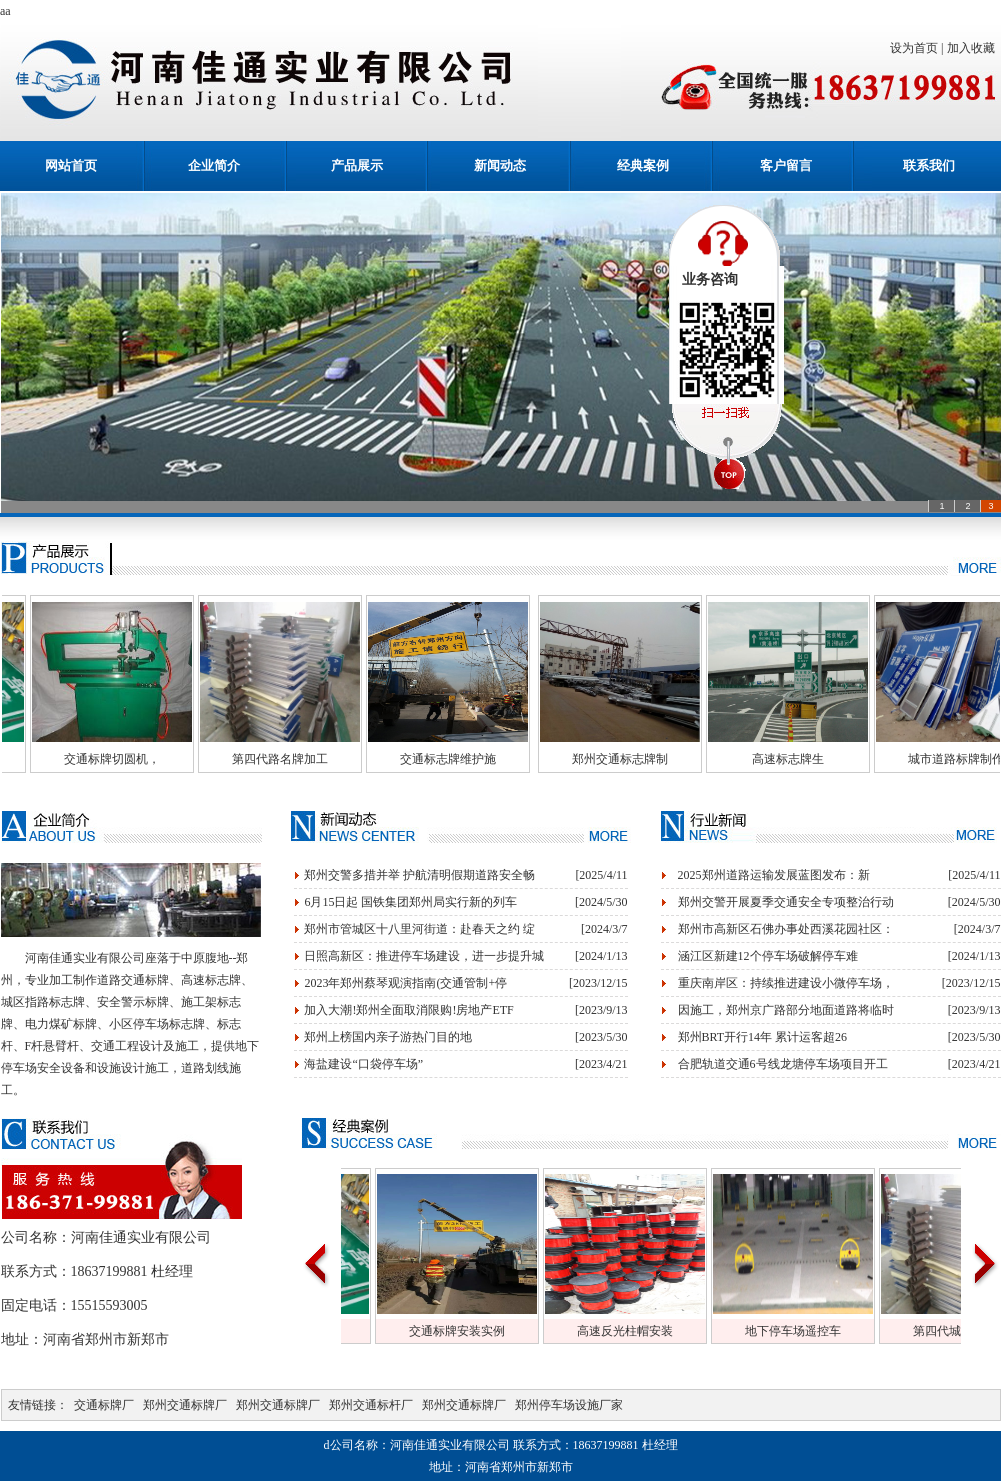 This screenshot has width=1001, height=1481. What do you see at coordinates (478, 759) in the screenshot?
I see `交通标志牌维护施` at bounding box center [478, 759].